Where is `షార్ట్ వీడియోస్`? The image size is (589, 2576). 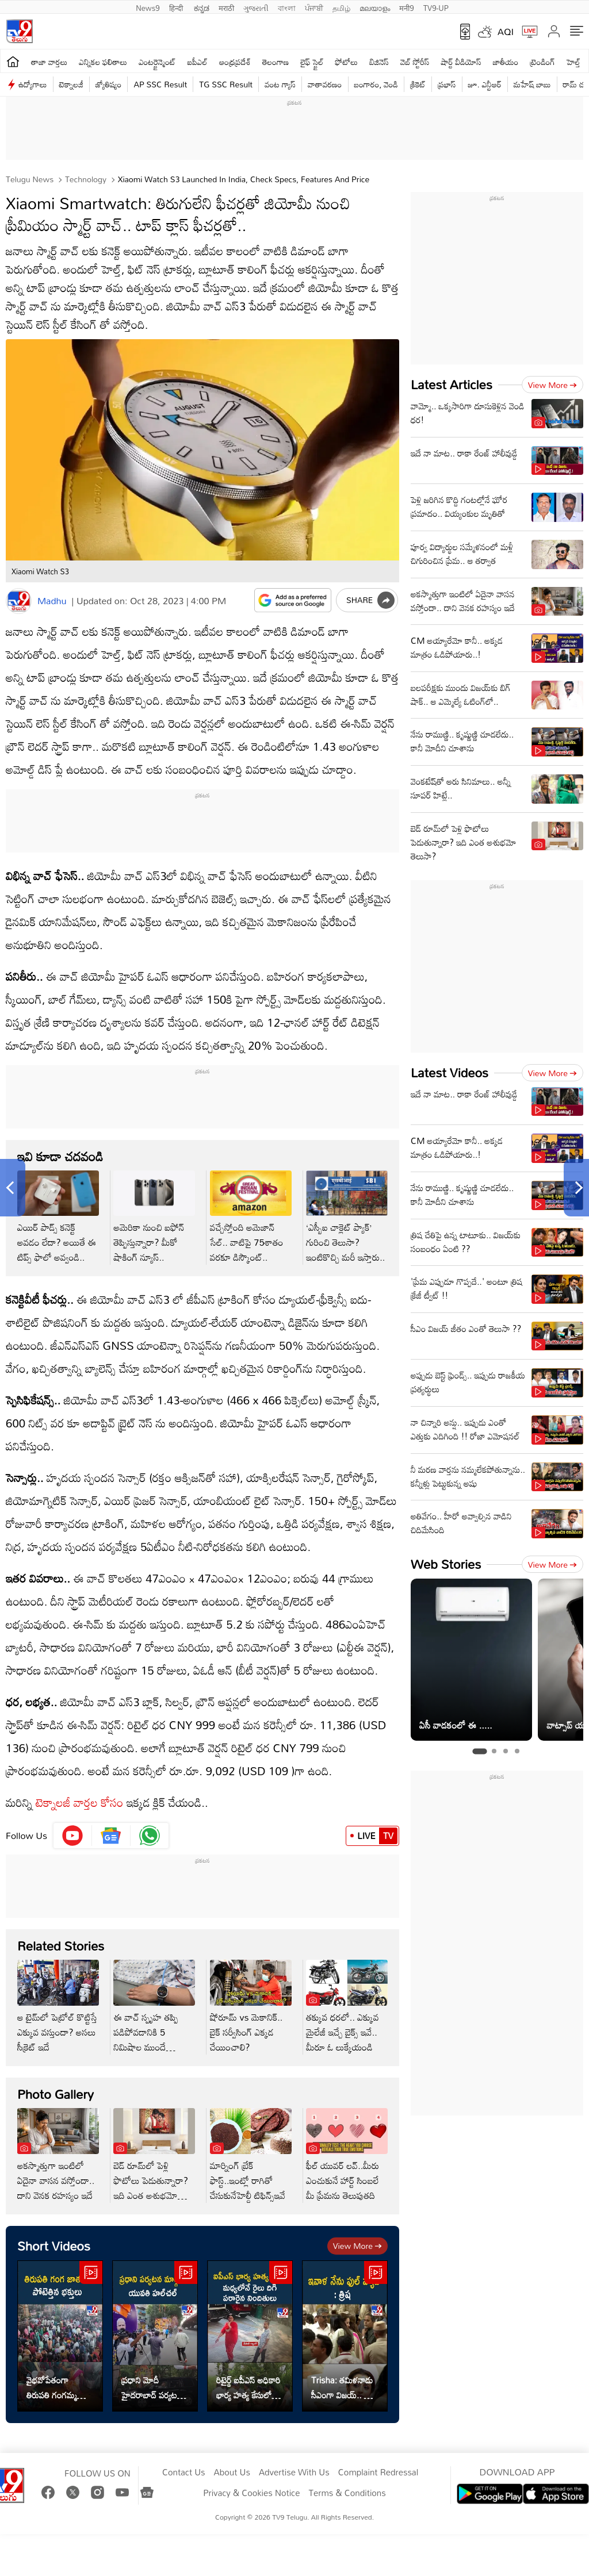
షార్ట్ వీడియోస్ is located at coordinates (461, 62).